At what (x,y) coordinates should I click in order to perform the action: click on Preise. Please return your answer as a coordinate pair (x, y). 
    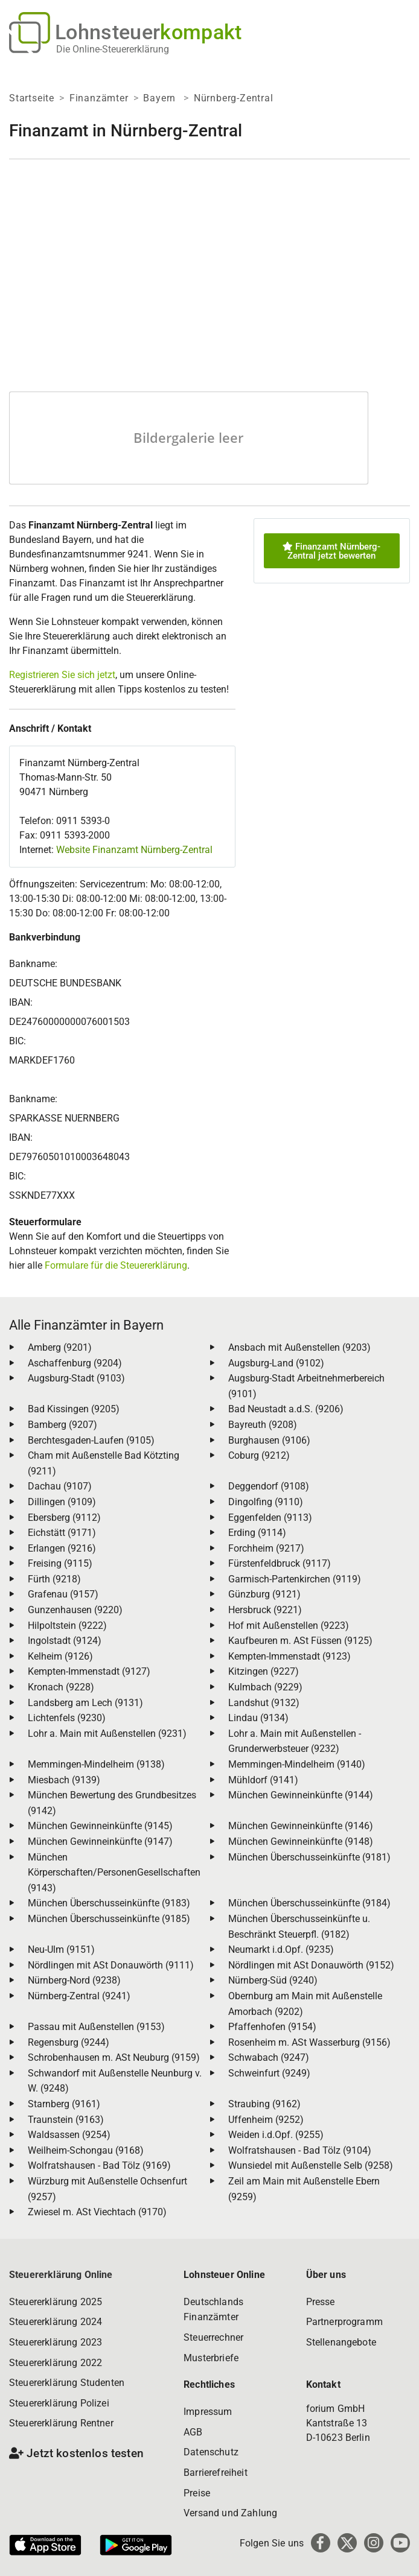
    Looking at the image, I should click on (197, 2493).